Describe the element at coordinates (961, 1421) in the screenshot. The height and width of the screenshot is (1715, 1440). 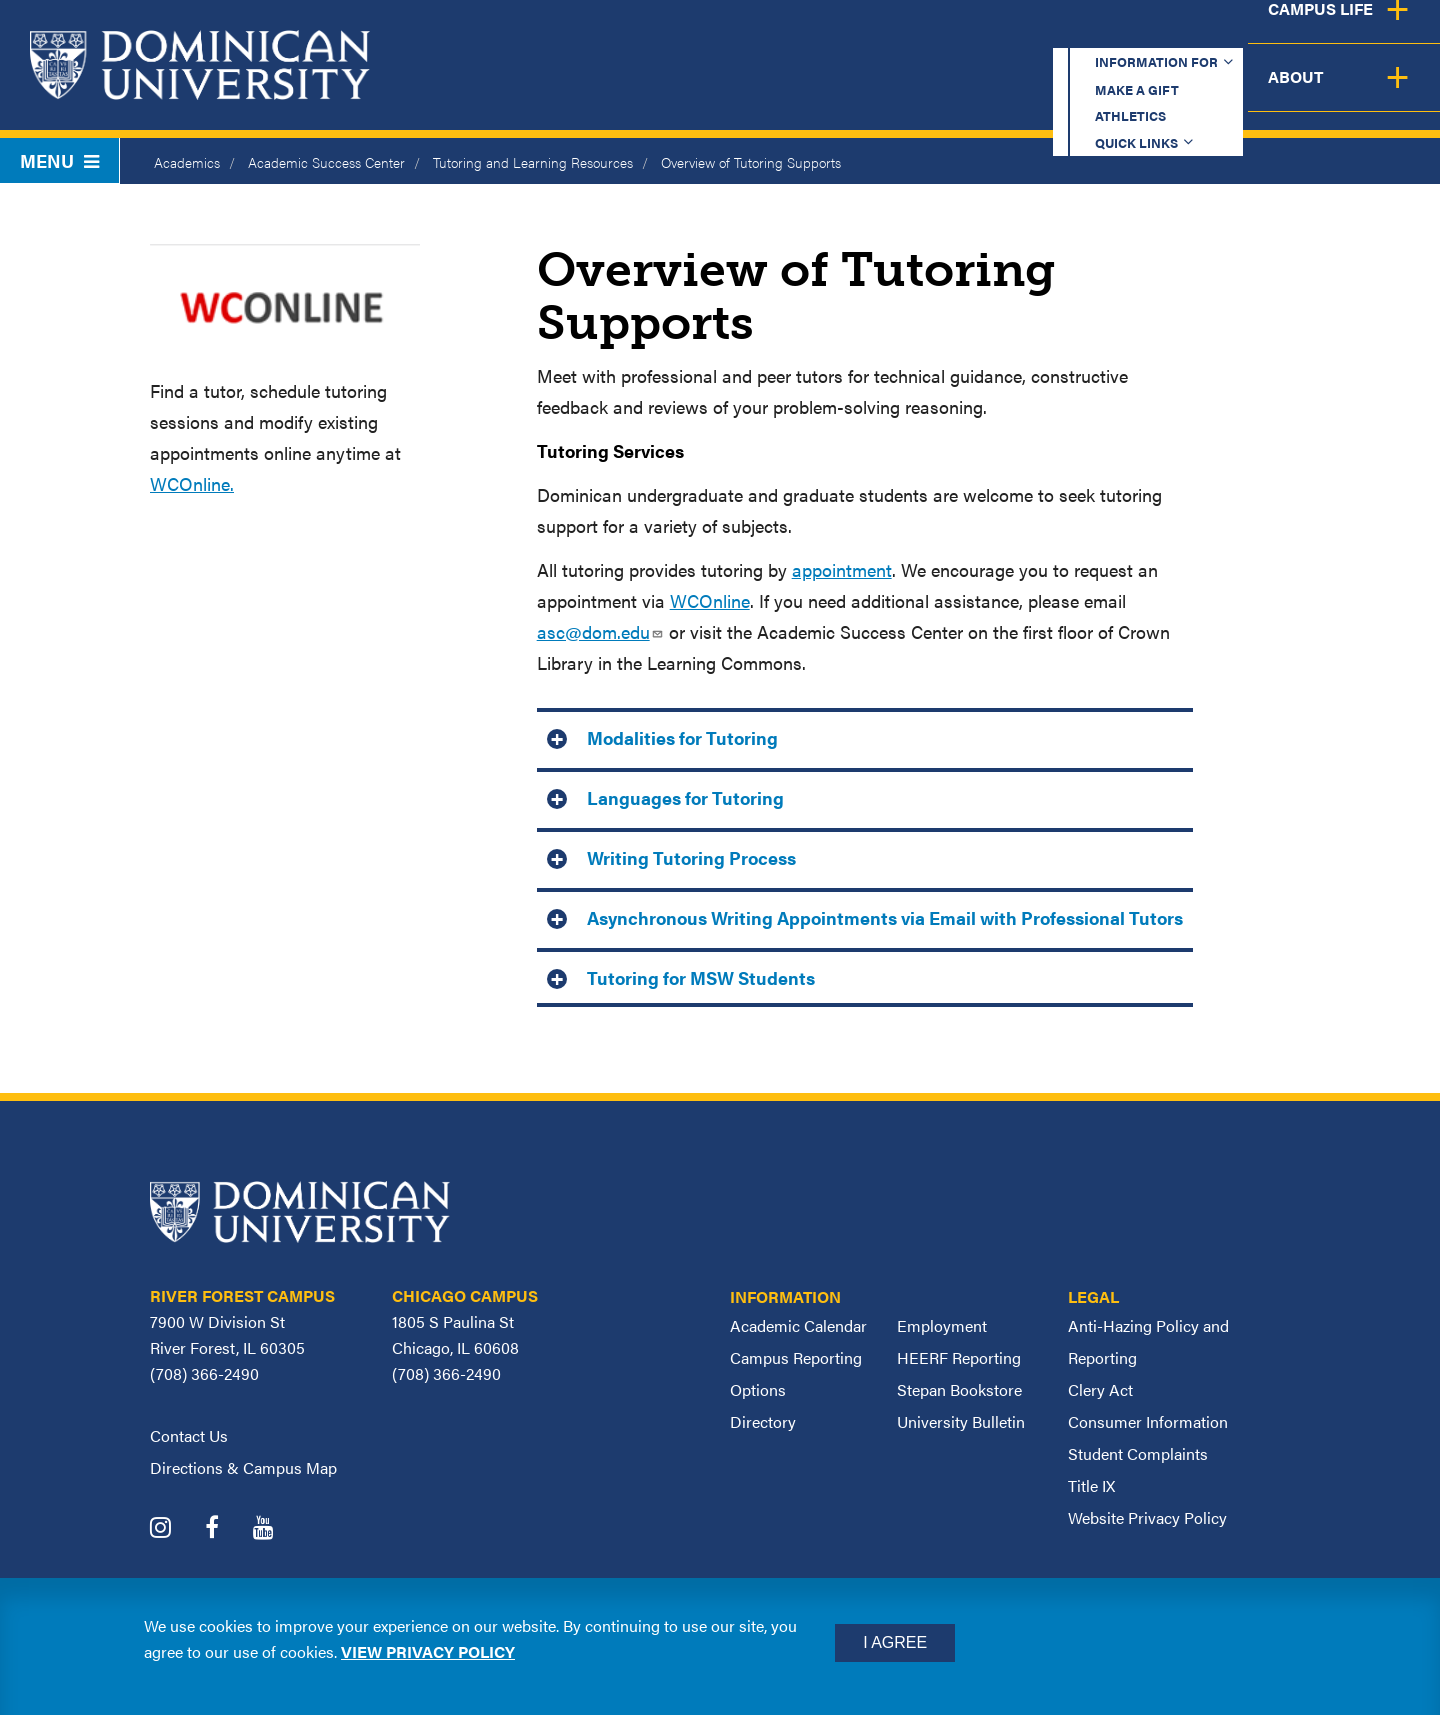
I see `University Bulletin` at that location.